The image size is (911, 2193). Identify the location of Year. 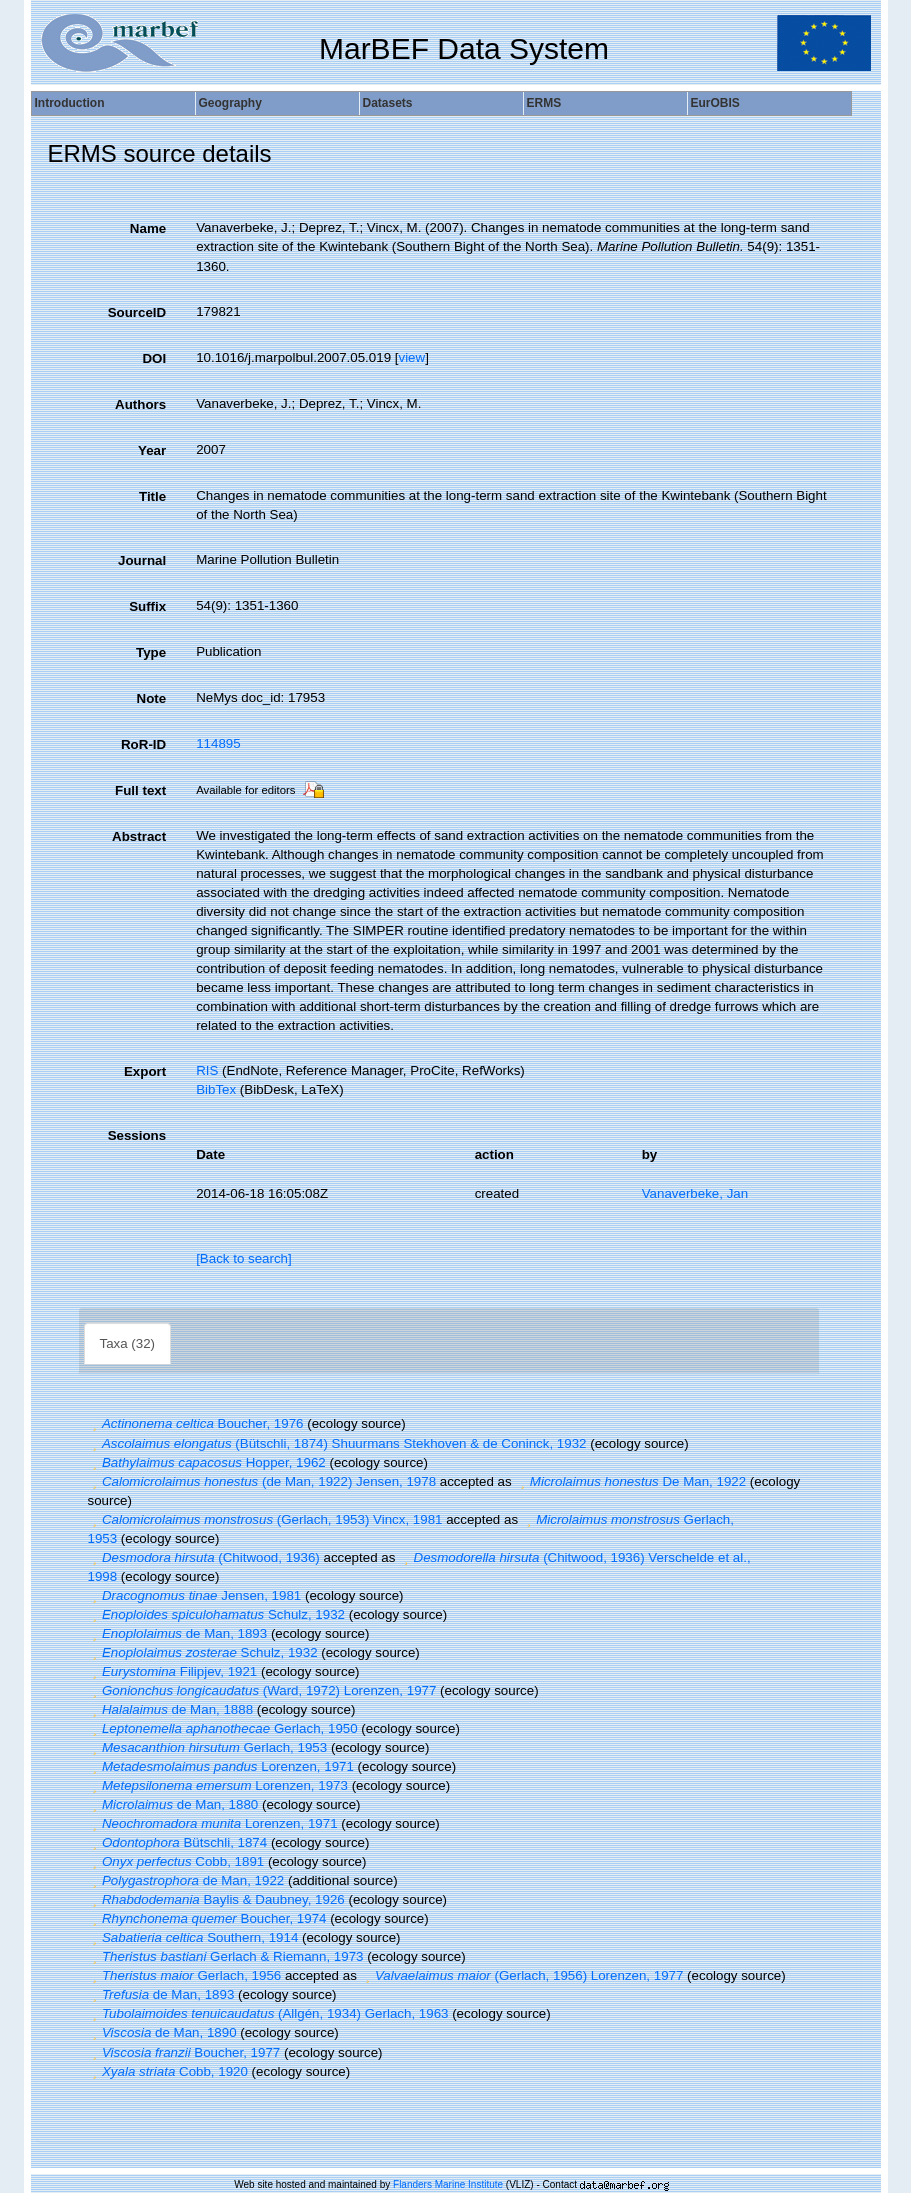
(152, 450).